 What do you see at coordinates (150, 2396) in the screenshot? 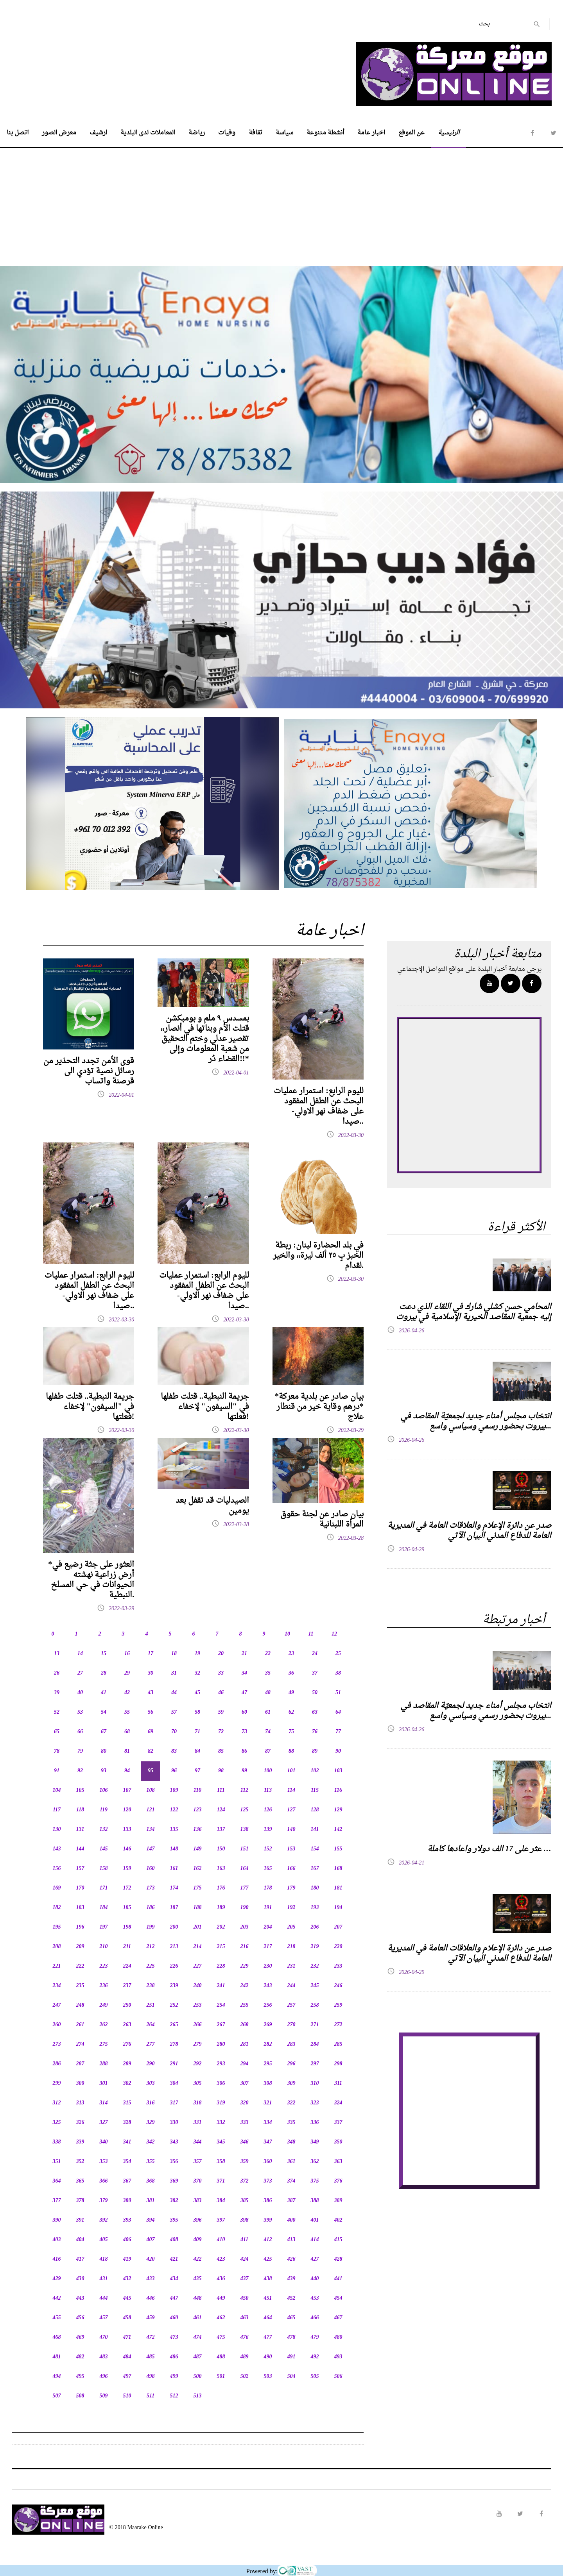
I see `511` at bounding box center [150, 2396].